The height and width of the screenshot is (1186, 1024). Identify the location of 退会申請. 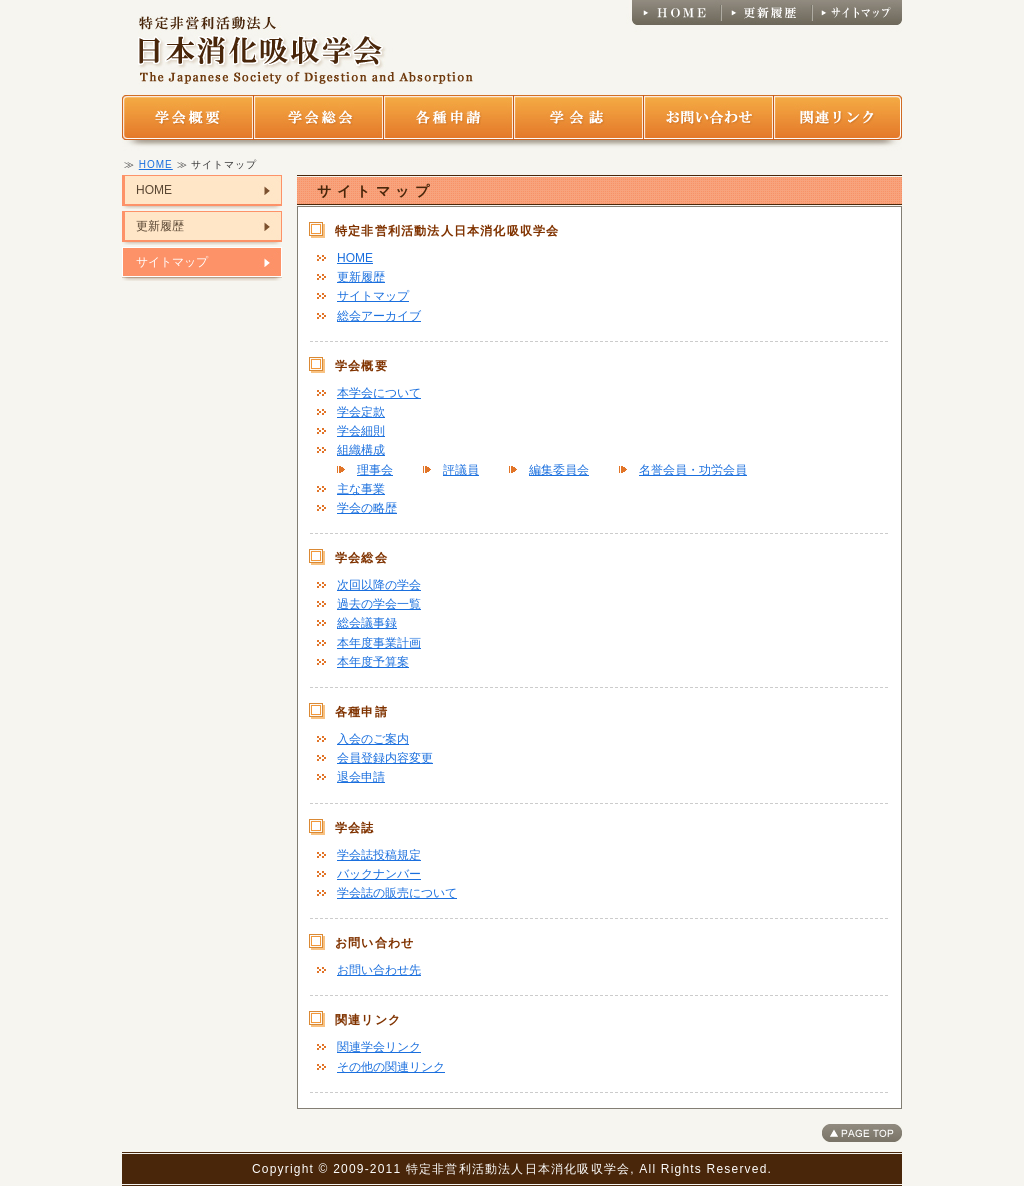
(361, 777).